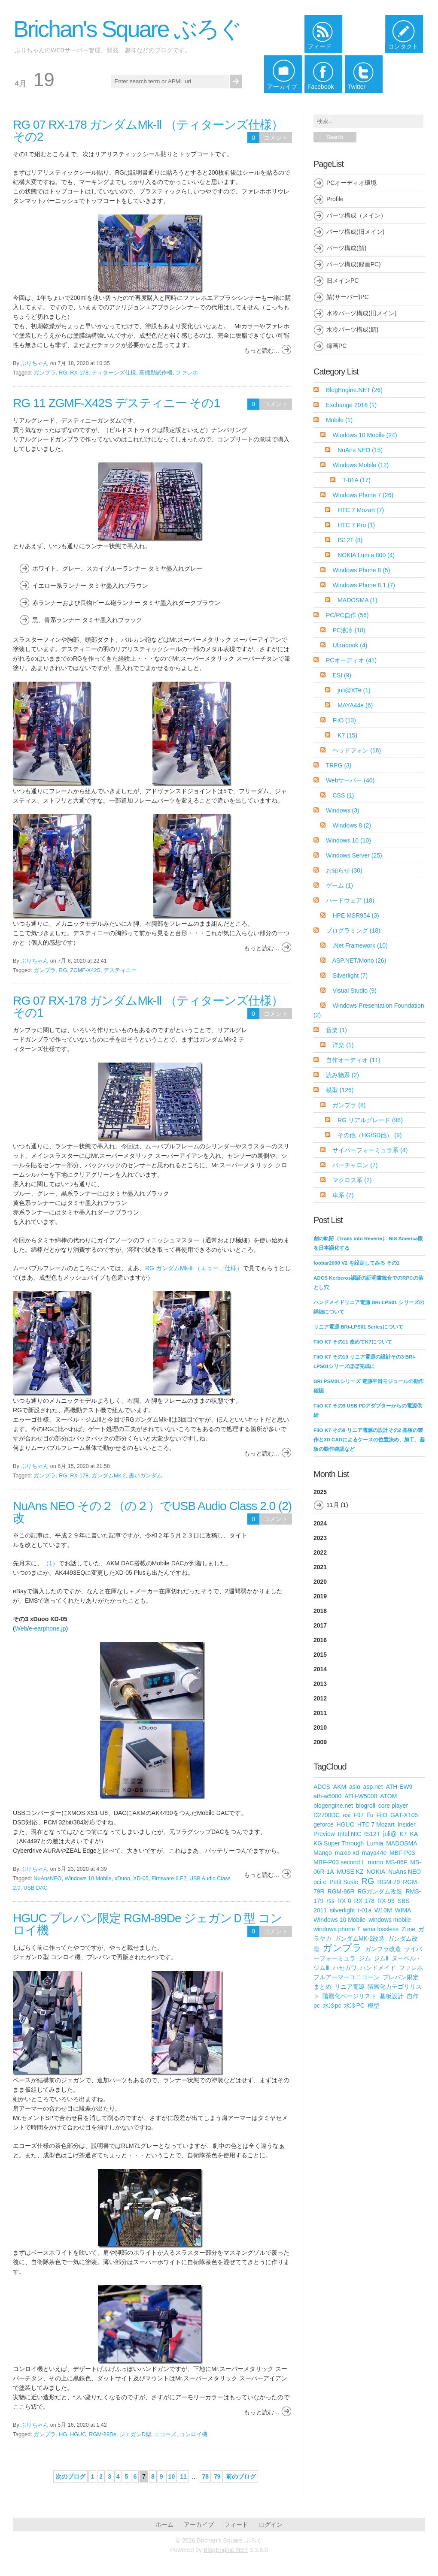  I want to click on 階層化ページリスト, so click(349, 1996).